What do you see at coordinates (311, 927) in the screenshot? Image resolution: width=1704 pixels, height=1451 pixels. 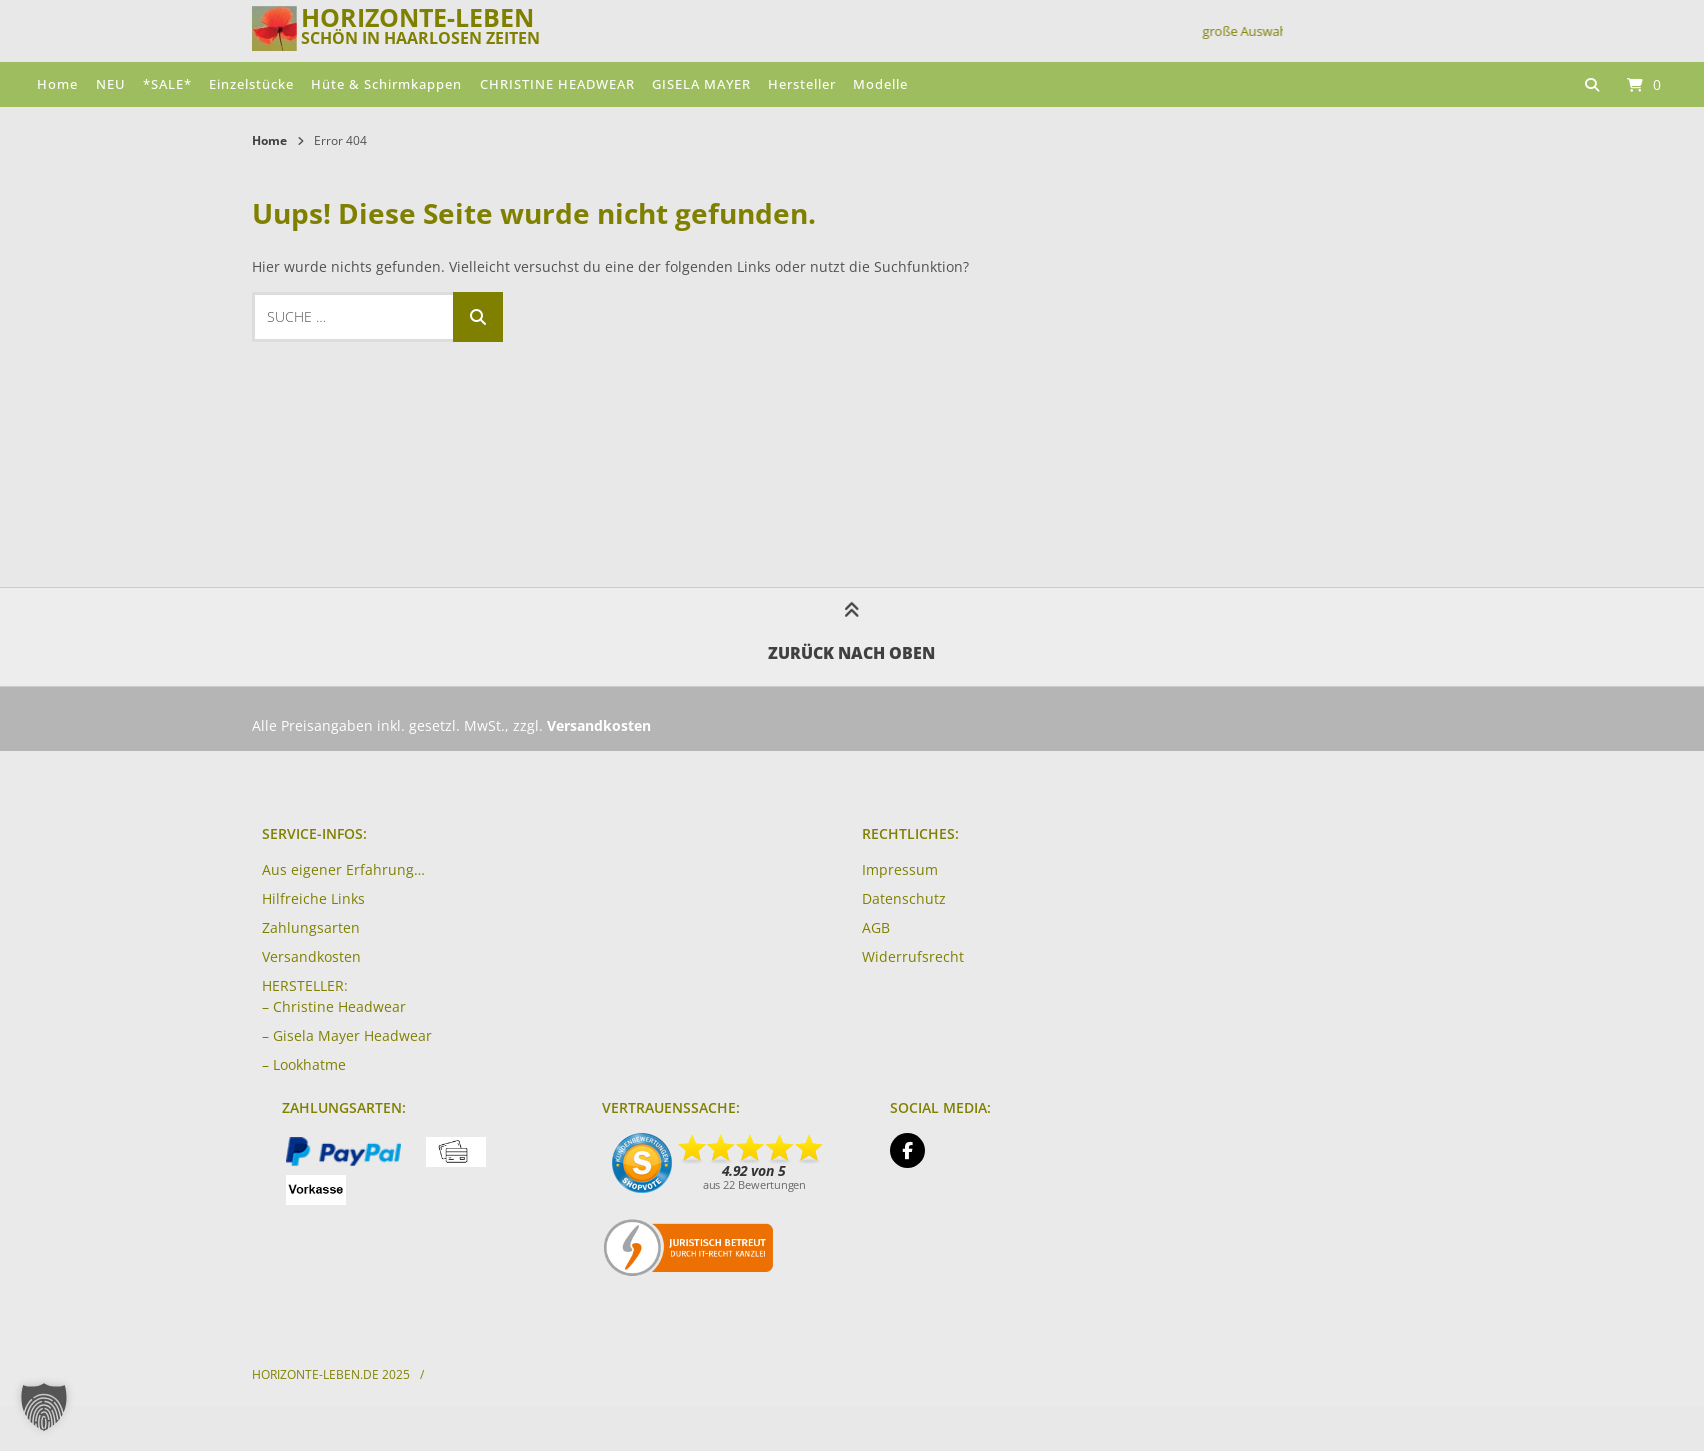 I see `Zahlungsarten` at bounding box center [311, 927].